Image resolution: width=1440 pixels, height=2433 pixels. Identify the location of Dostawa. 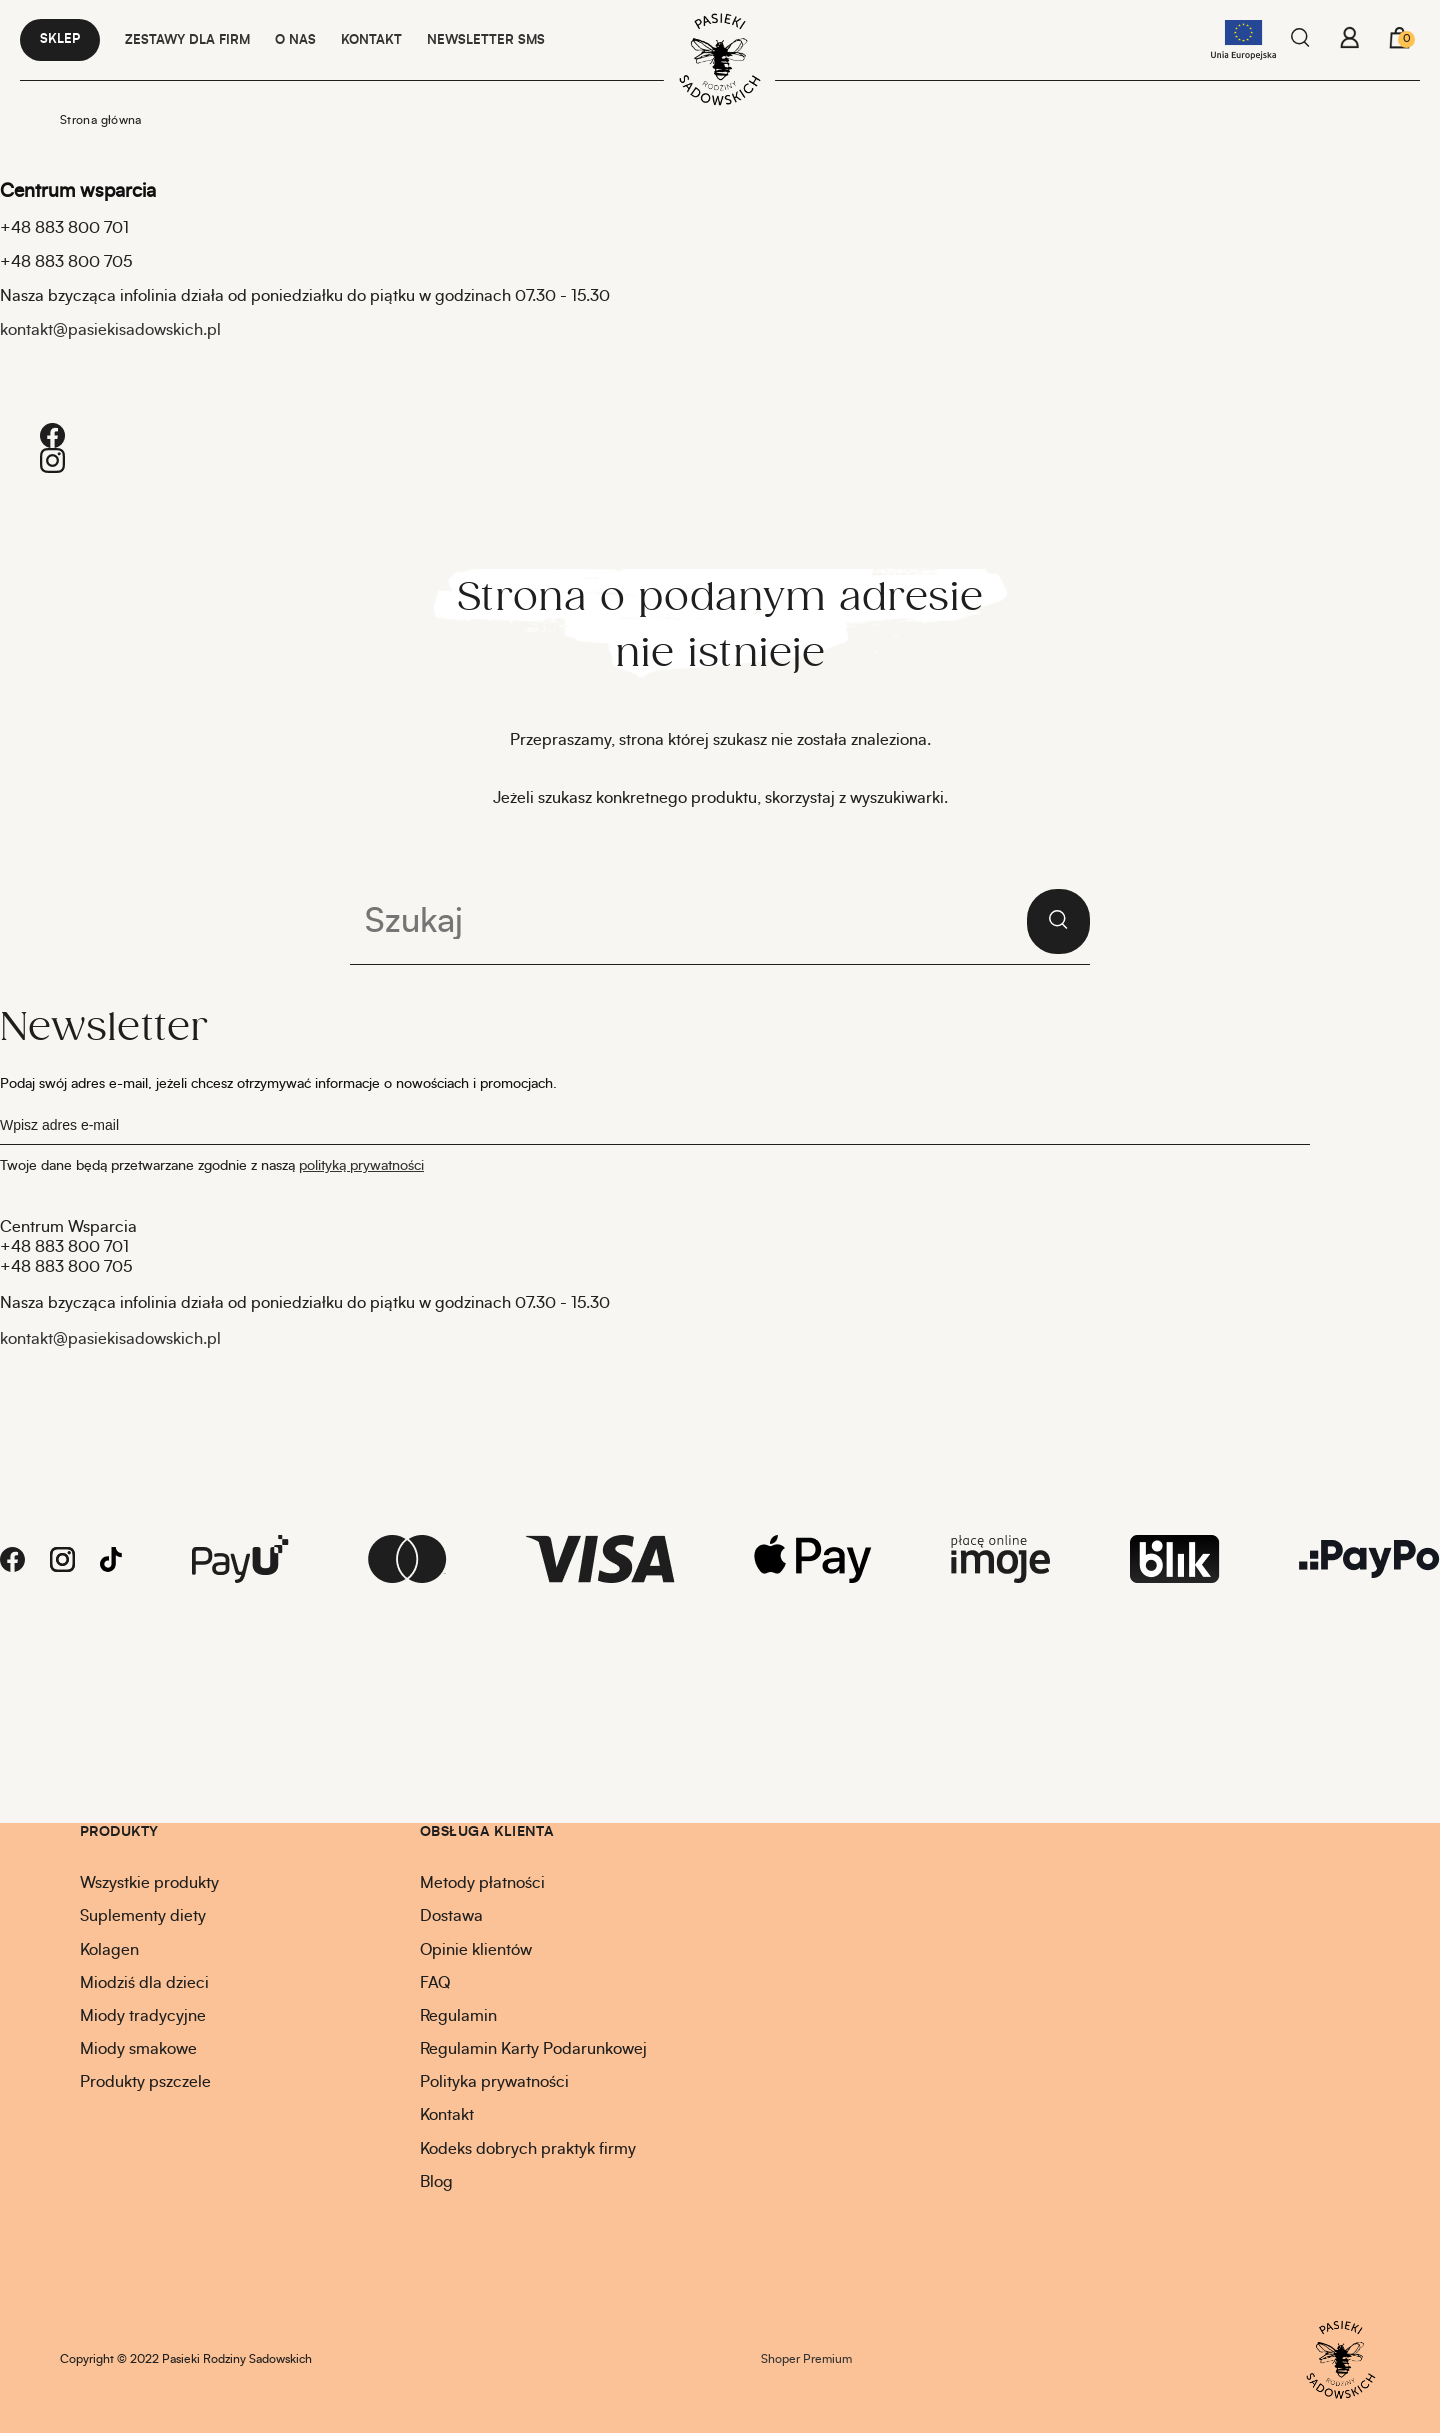
(451, 1916).